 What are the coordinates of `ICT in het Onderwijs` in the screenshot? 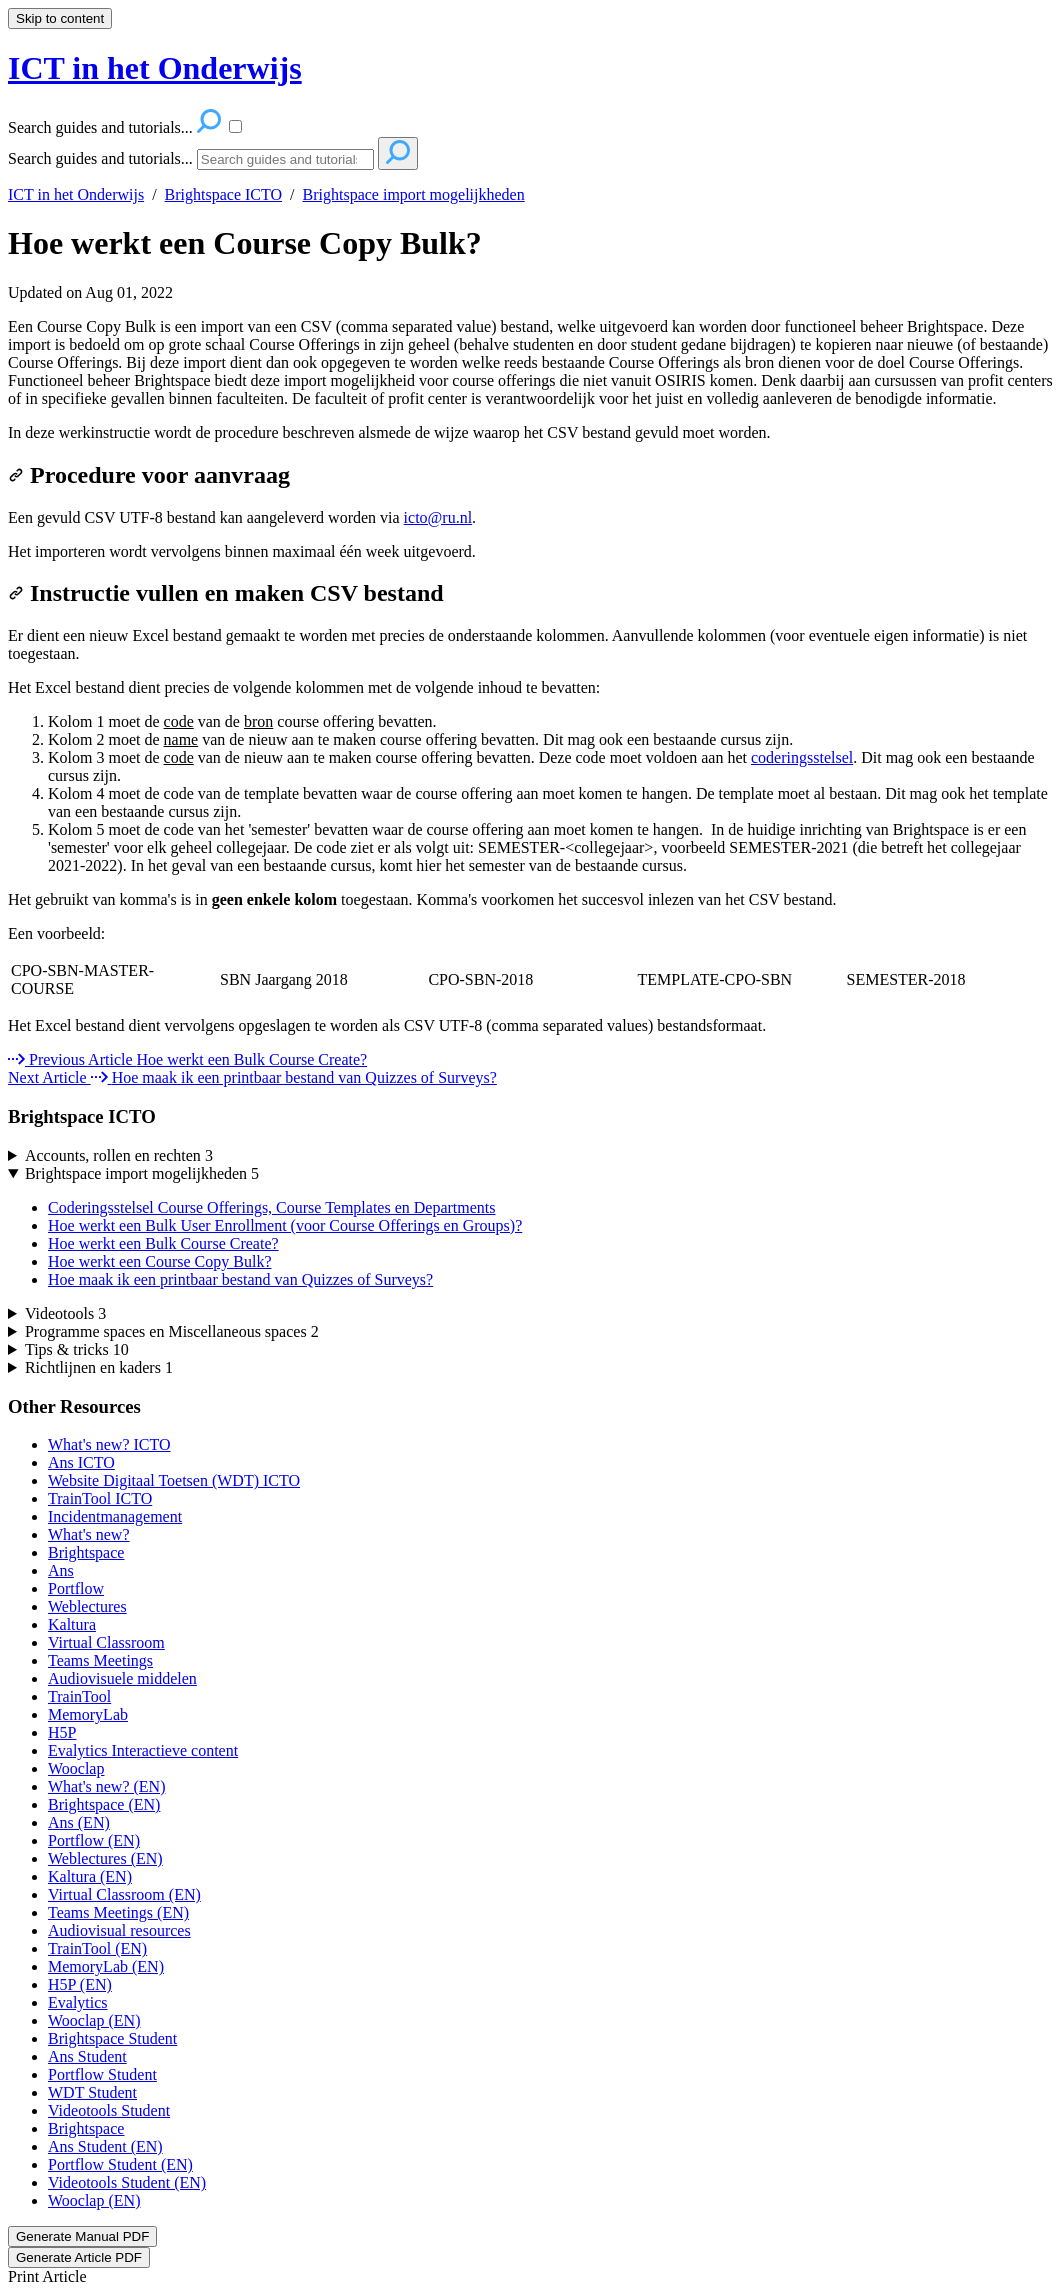 It's located at (76, 194).